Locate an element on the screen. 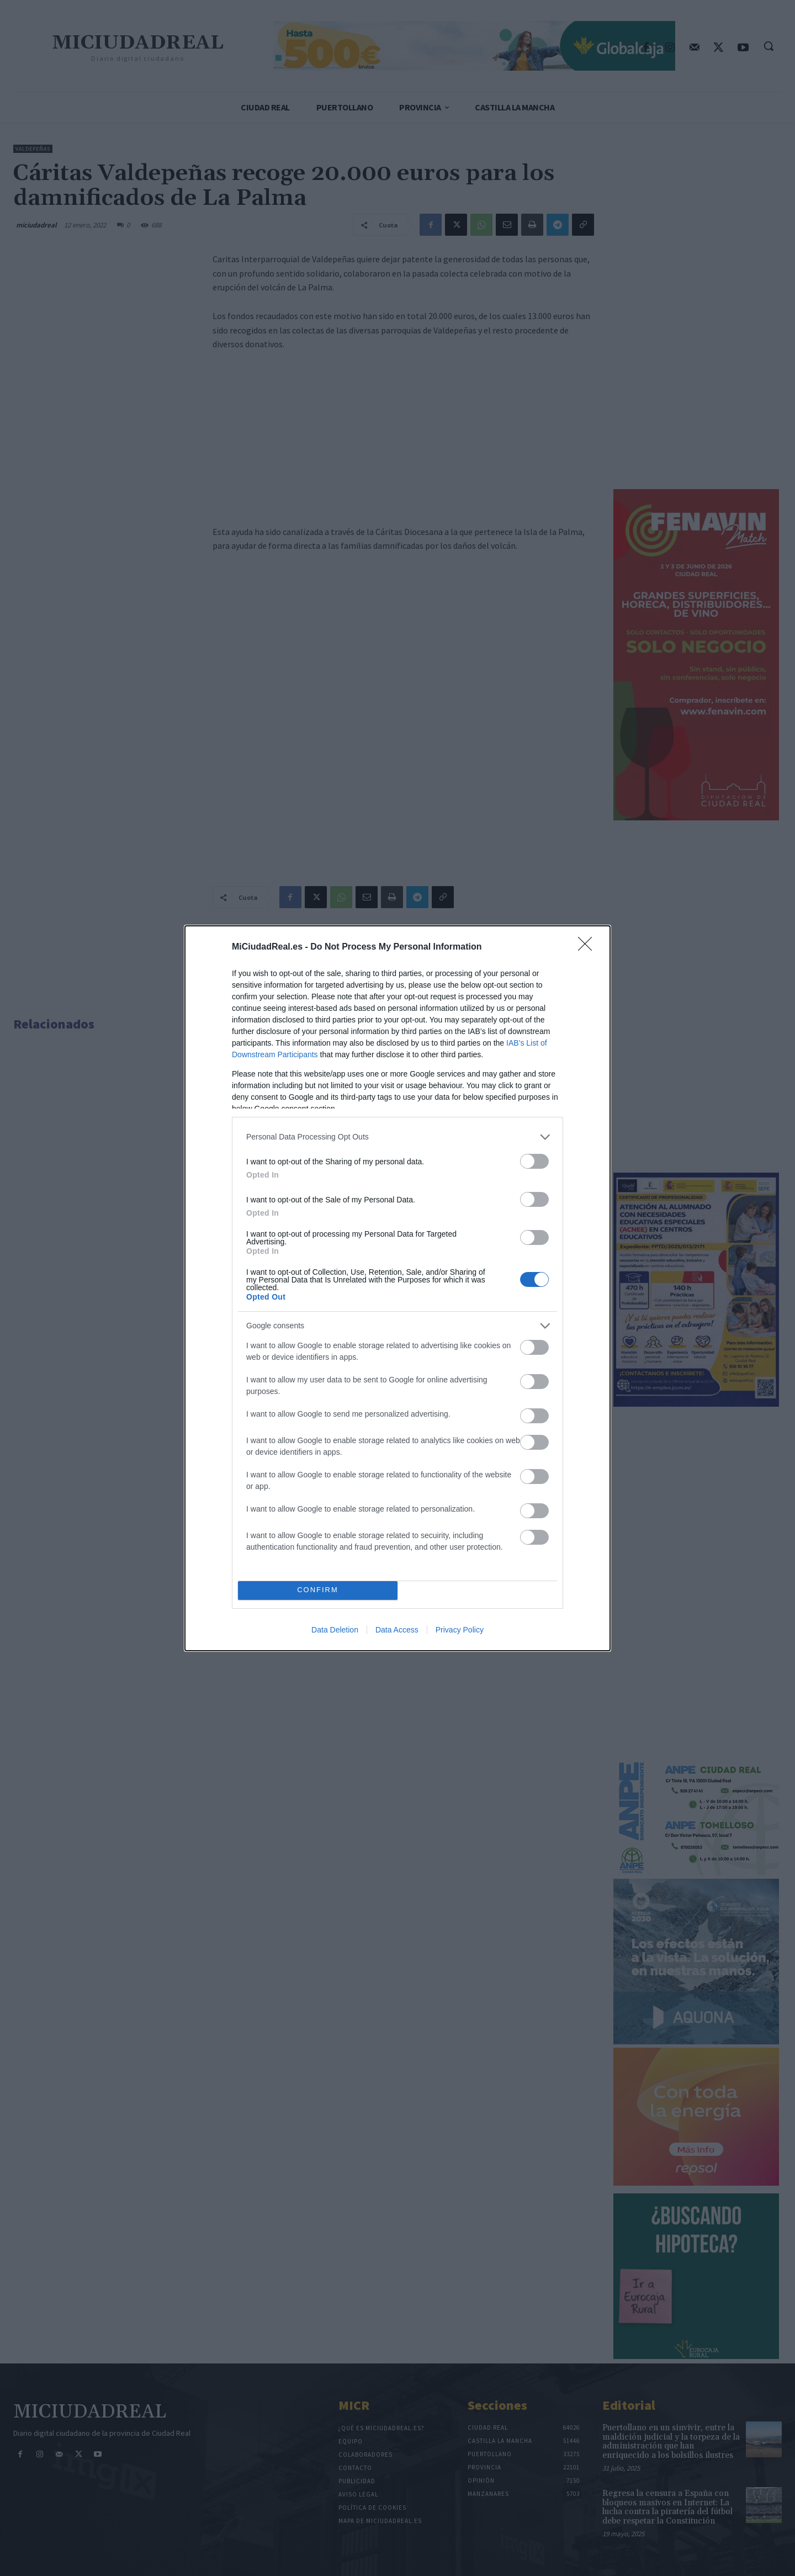 Image resolution: width=795 pixels, height=2576 pixels. Data Deletion is located at coordinates (334, 1629).